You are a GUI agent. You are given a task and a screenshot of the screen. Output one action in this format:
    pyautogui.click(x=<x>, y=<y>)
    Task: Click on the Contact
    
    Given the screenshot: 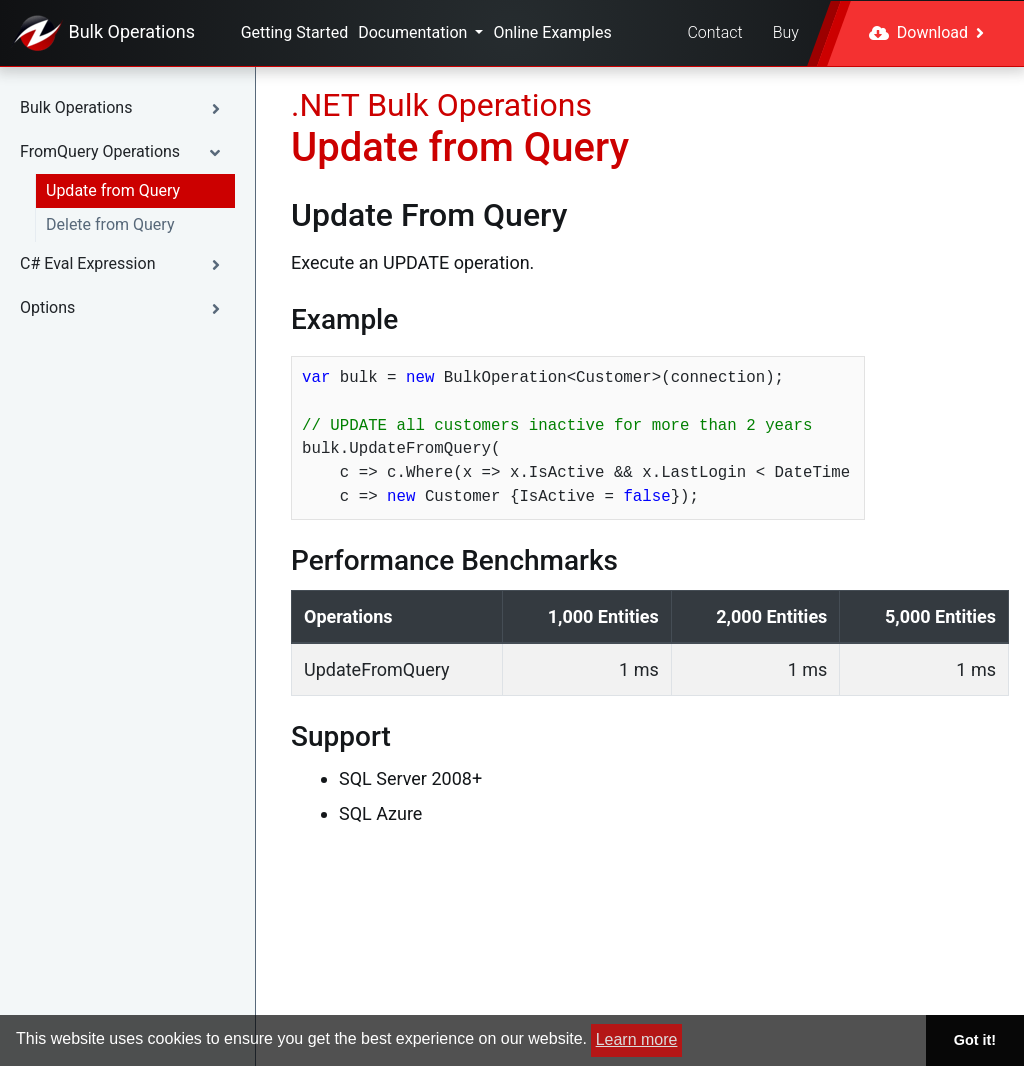 What is the action you would take?
    pyautogui.click(x=714, y=32)
    